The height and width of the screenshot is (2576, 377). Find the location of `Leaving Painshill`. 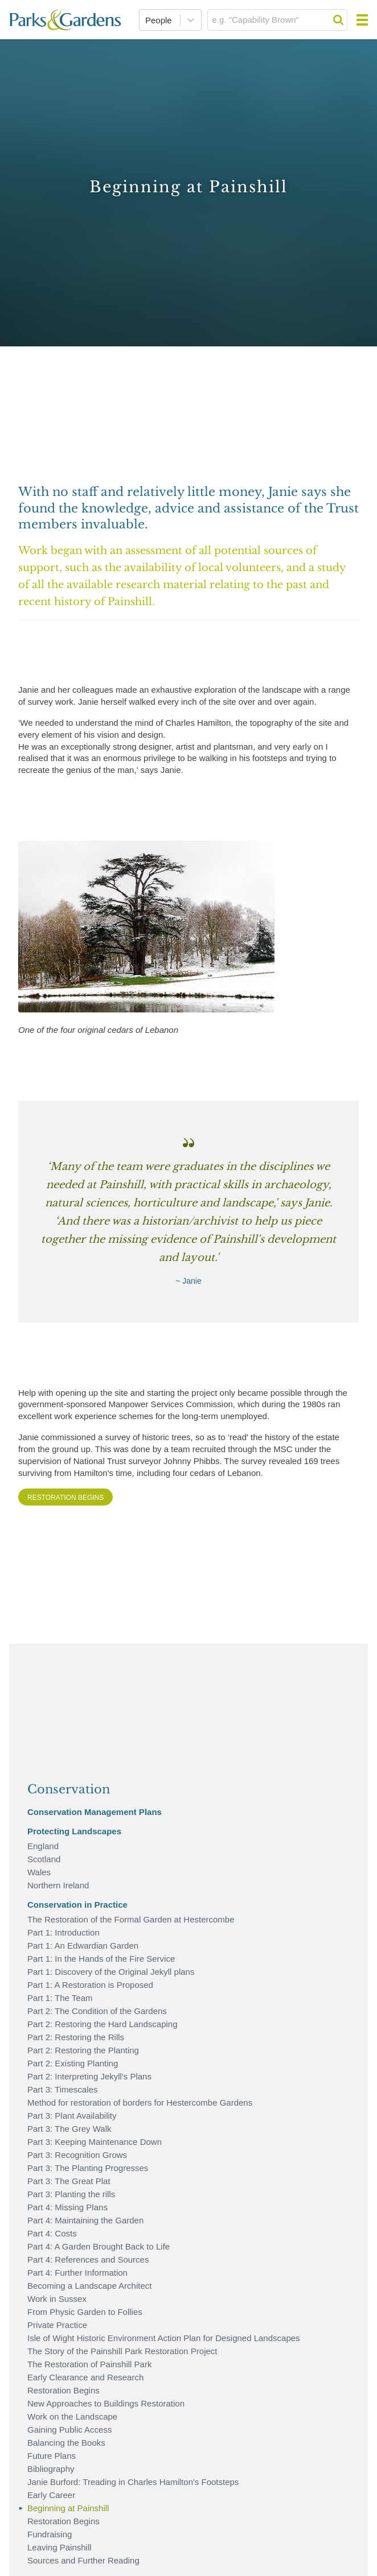

Leaving Painshill is located at coordinates (59, 2547).